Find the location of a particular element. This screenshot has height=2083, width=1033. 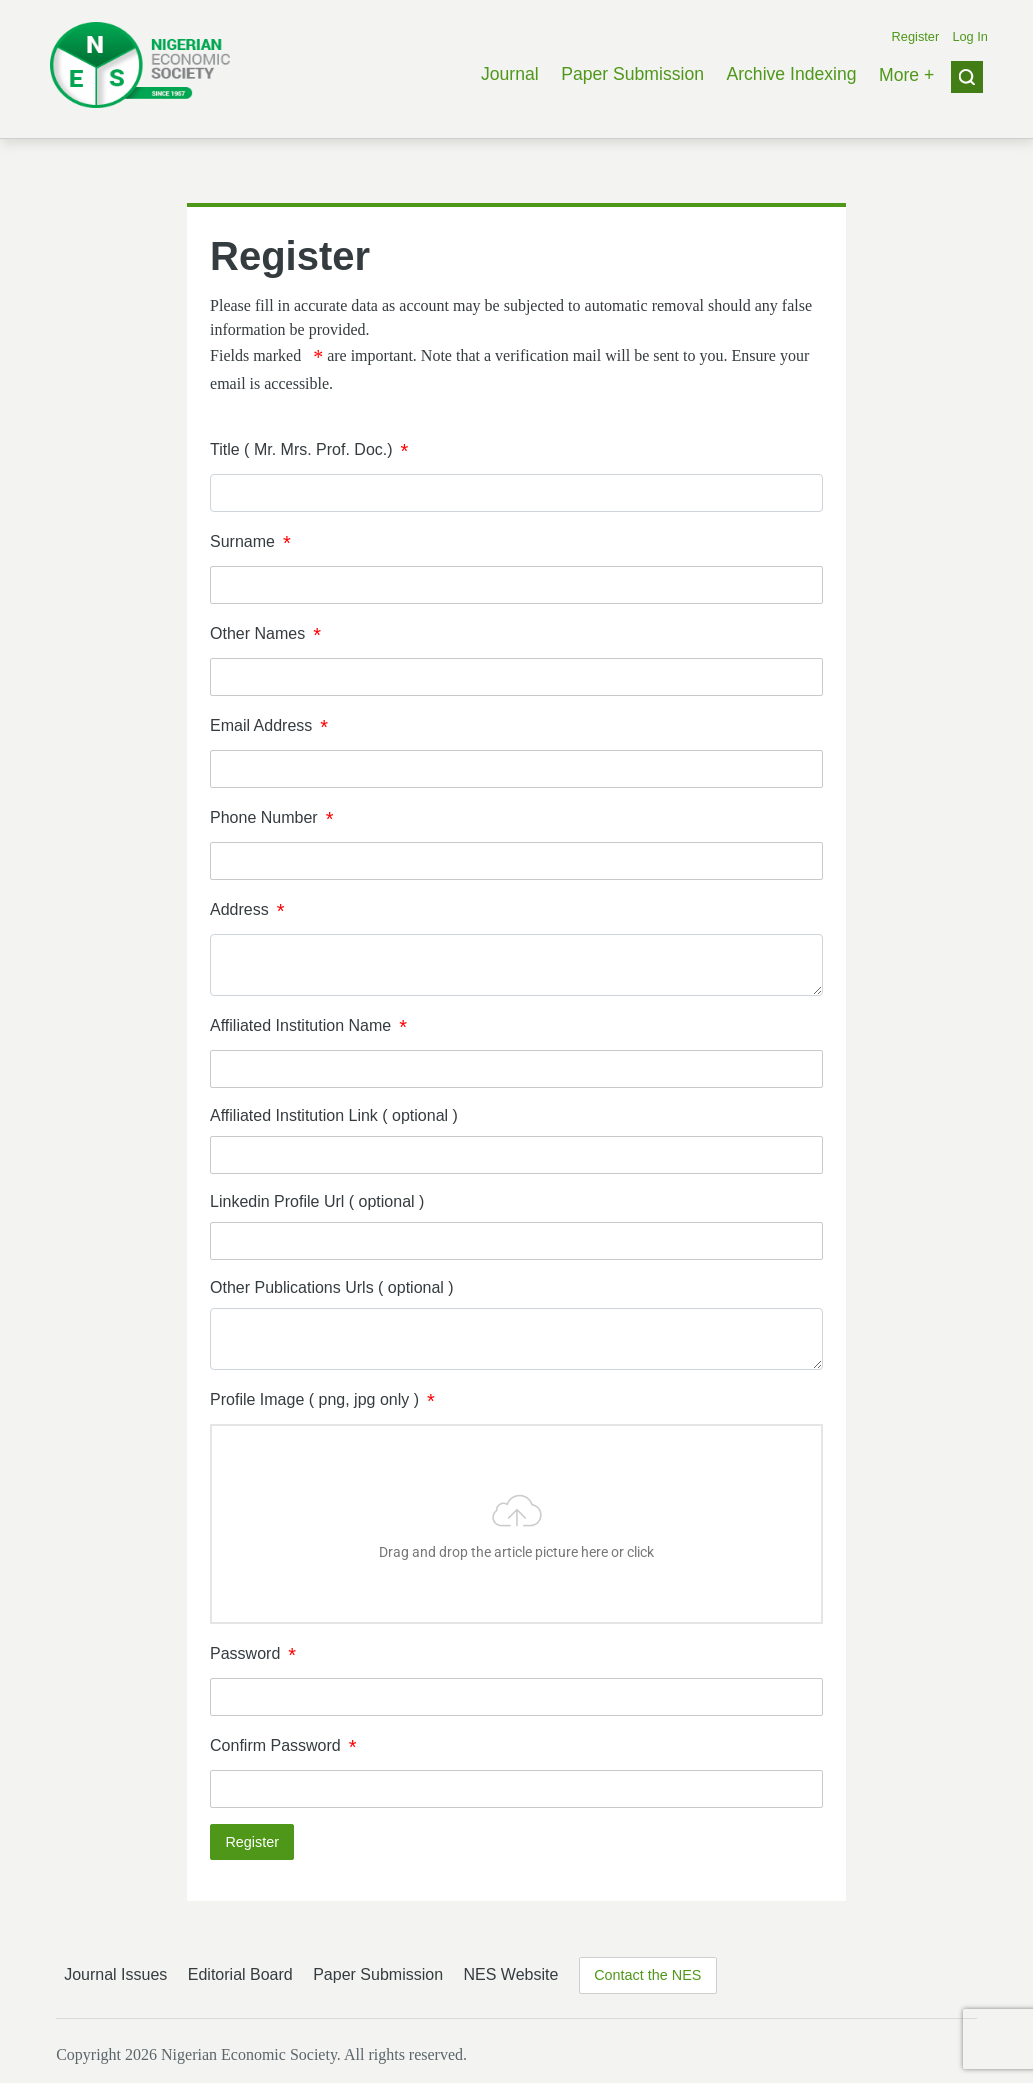

Phone Number is located at coordinates (264, 817).